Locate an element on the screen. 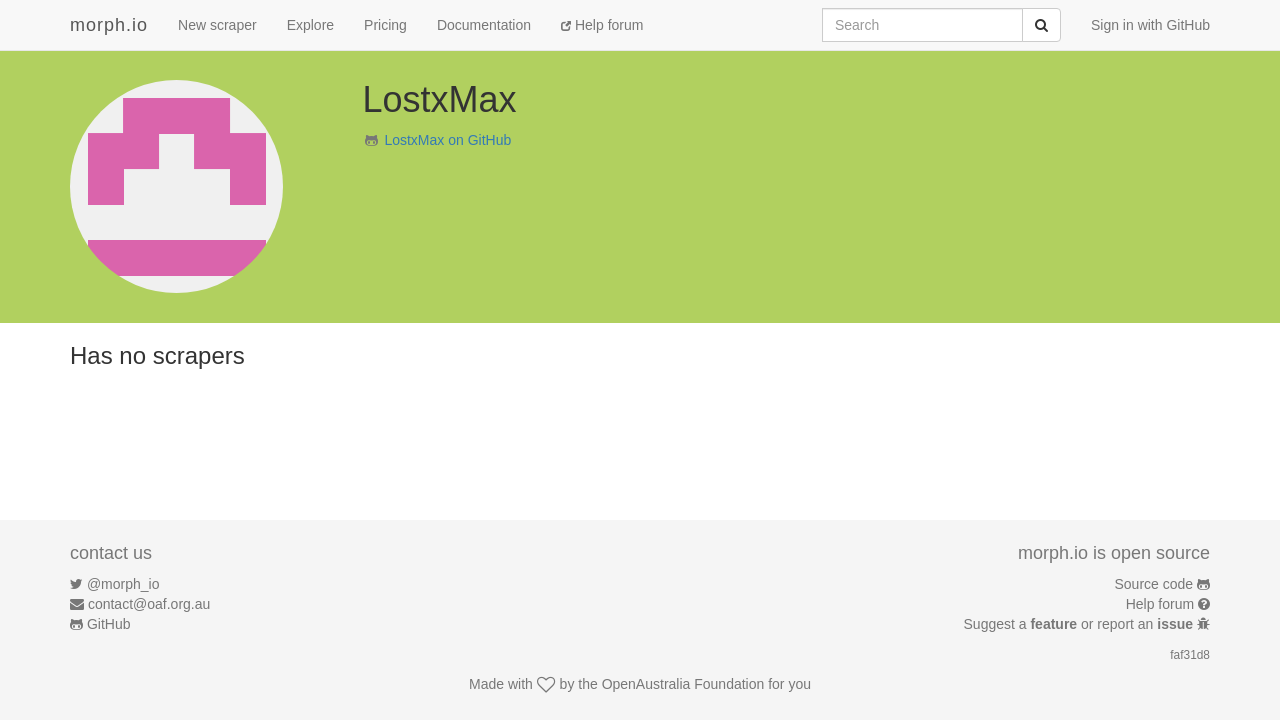 The width and height of the screenshot is (1280, 720). contact@oaf.org.au is located at coordinates (149, 604).